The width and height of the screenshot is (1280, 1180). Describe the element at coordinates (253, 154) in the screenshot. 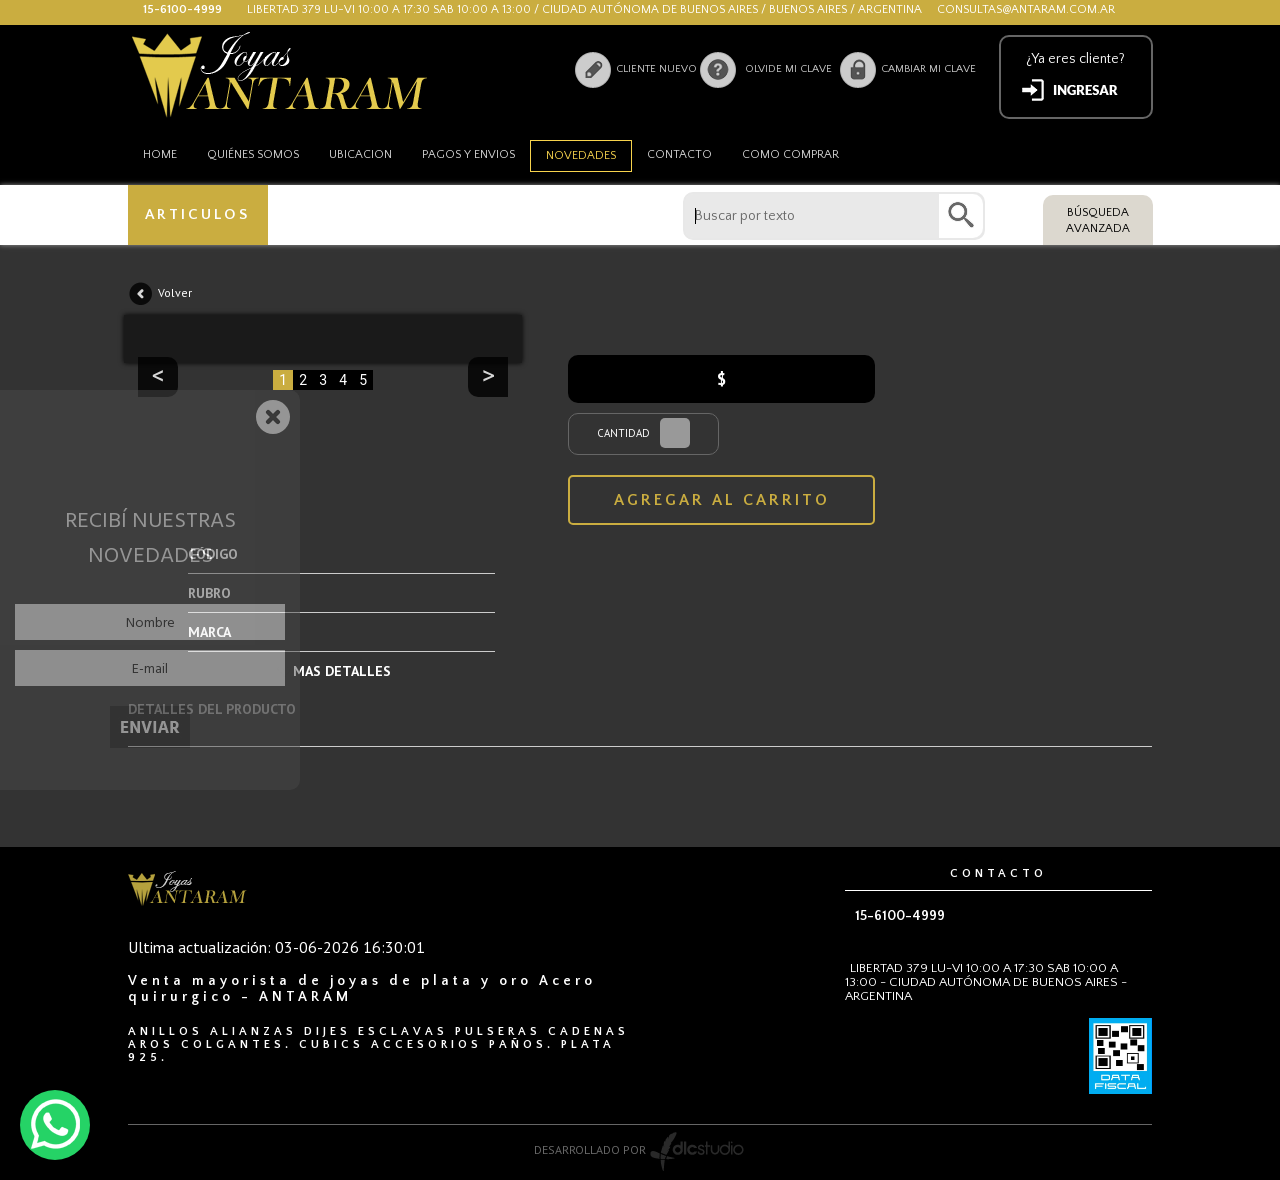

I see `Quiénes somos` at that location.